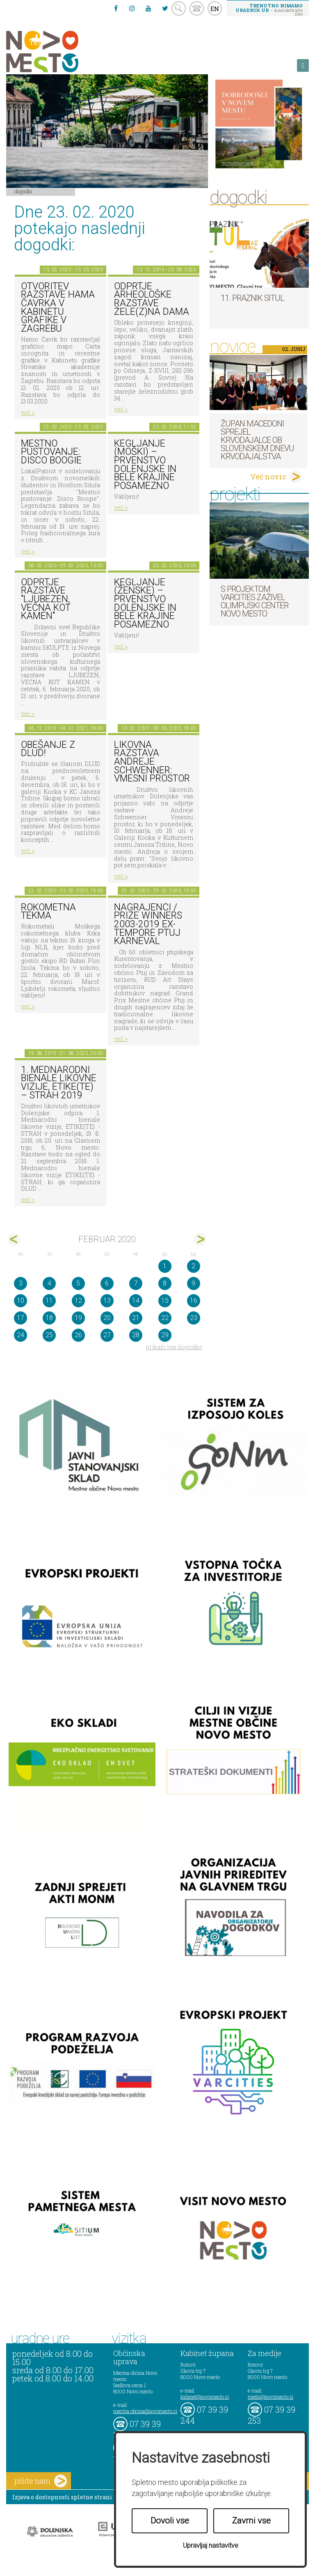  What do you see at coordinates (107, 1300) in the screenshot?
I see `13` at bounding box center [107, 1300].